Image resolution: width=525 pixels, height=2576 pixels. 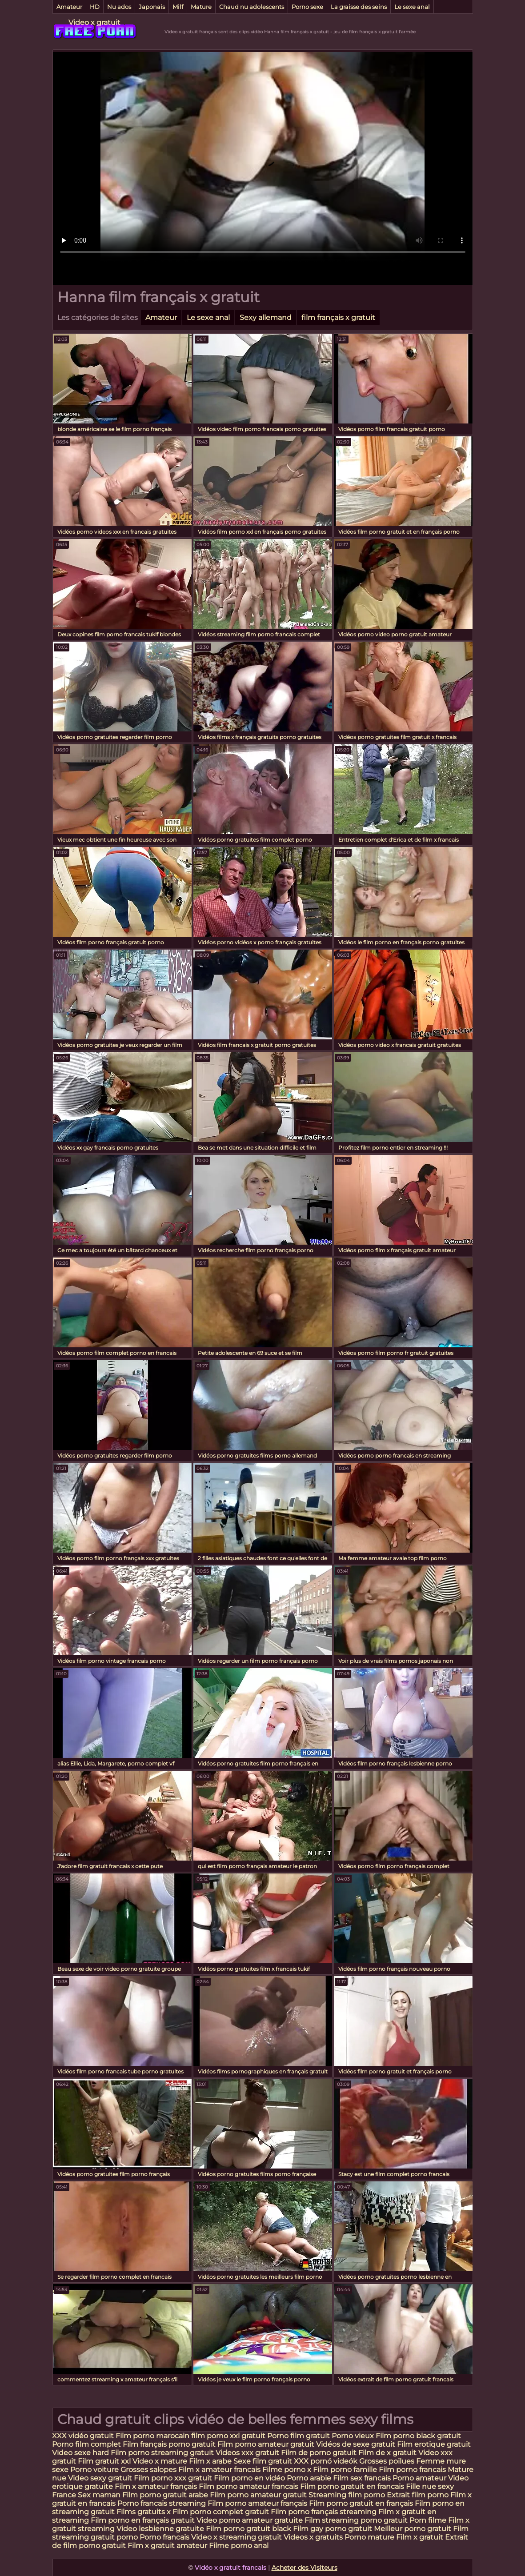 What do you see at coordinates (101, 2478) in the screenshot?
I see `Video sexy gratuit` at bounding box center [101, 2478].